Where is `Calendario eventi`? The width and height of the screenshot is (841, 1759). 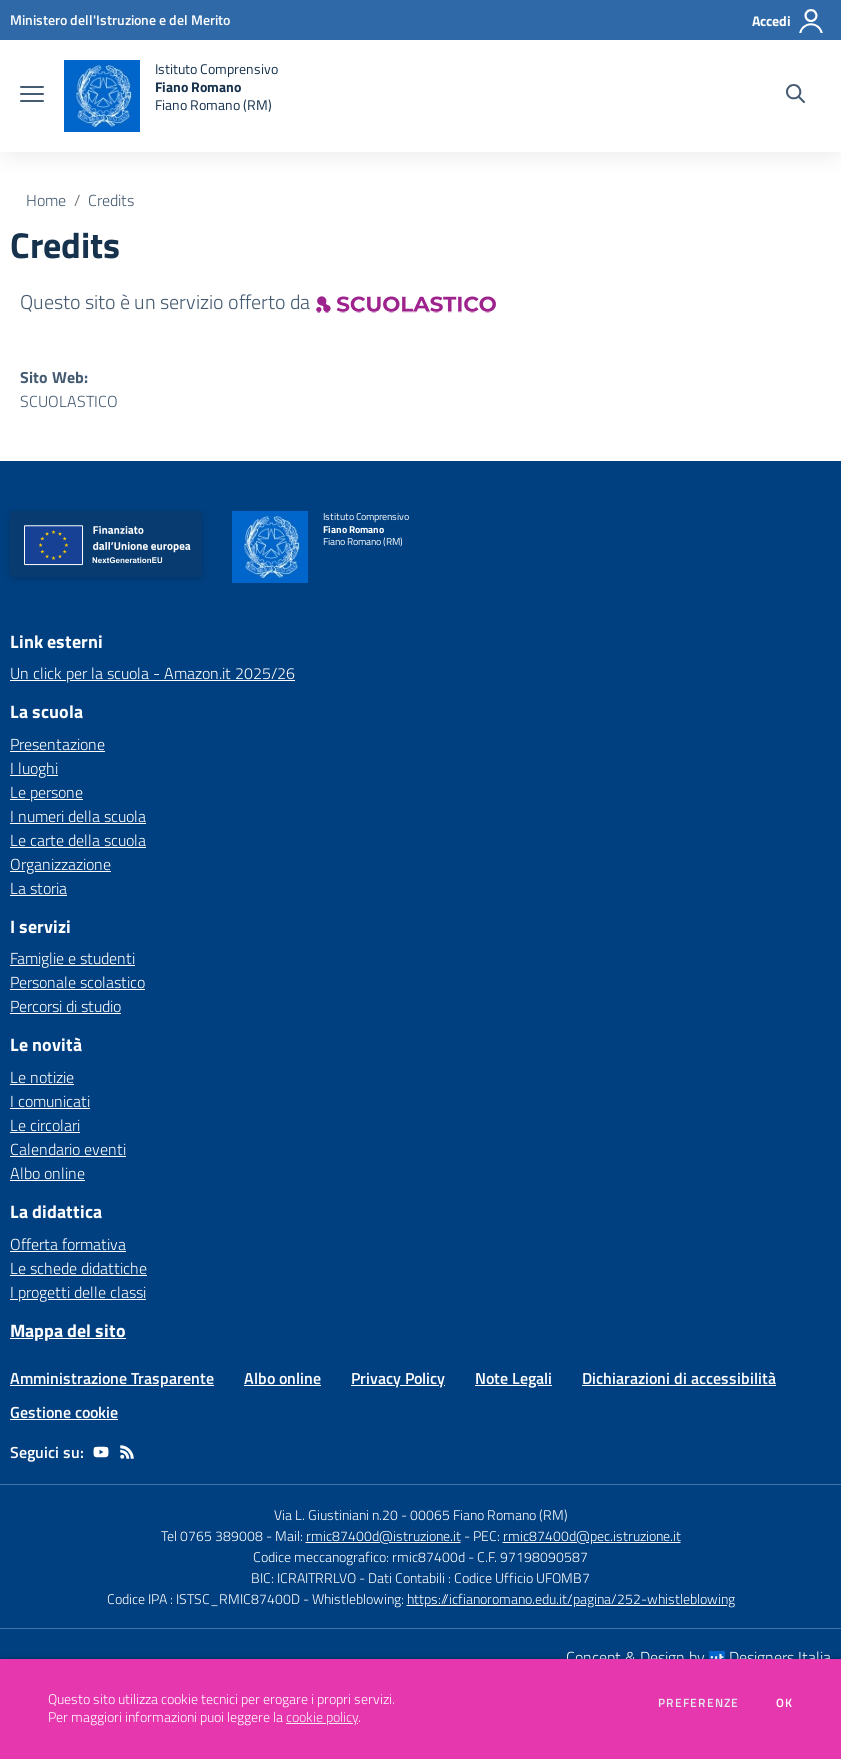
Calendario eventi is located at coordinates (68, 1149).